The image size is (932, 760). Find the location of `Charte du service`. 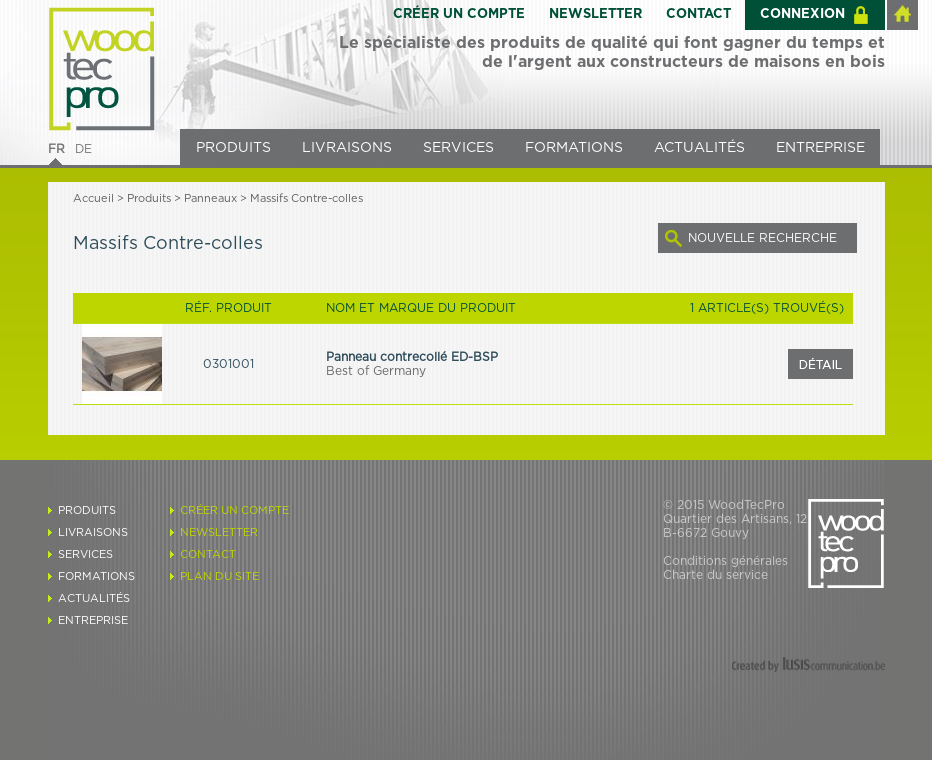

Charte du service is located at coordinates (715, 575).